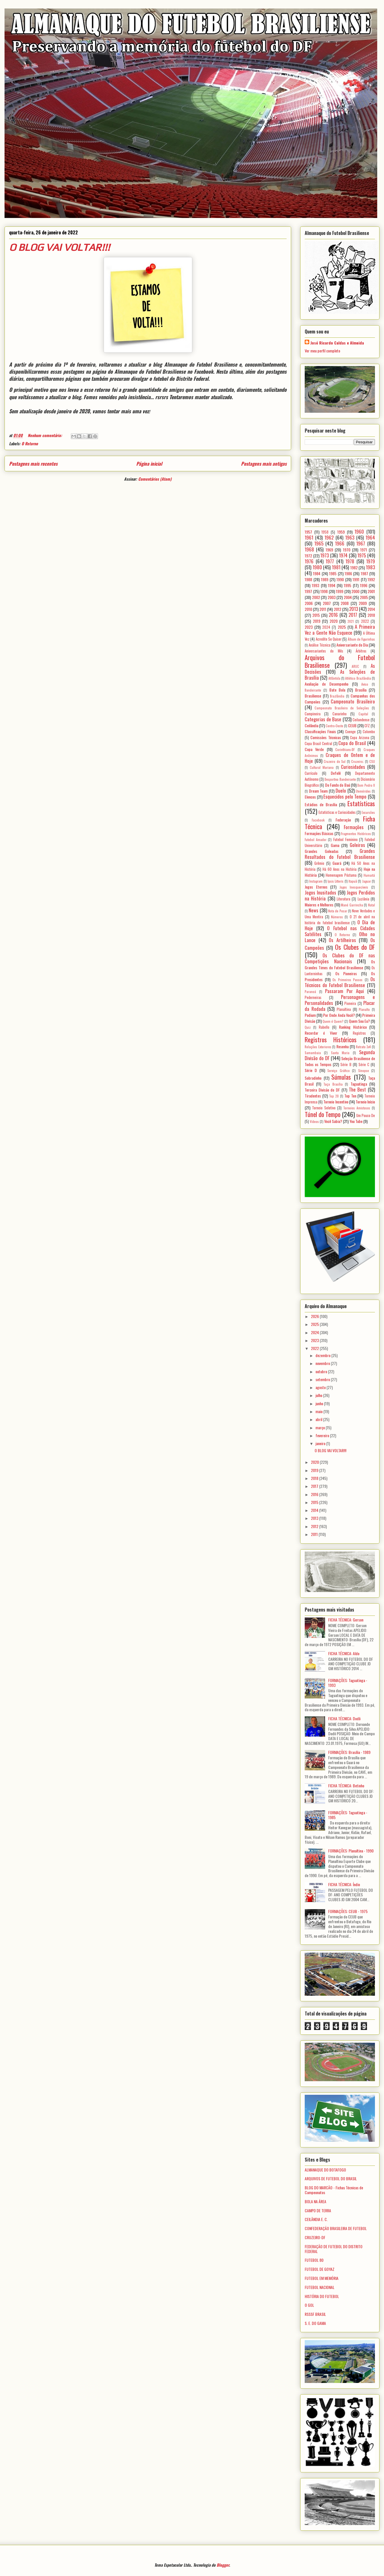  What do you see at coordinates (343, 1653) in the screenshot?
I see `FICHA TÉCNICA: Aldo` at bounding box center [343, 1653].